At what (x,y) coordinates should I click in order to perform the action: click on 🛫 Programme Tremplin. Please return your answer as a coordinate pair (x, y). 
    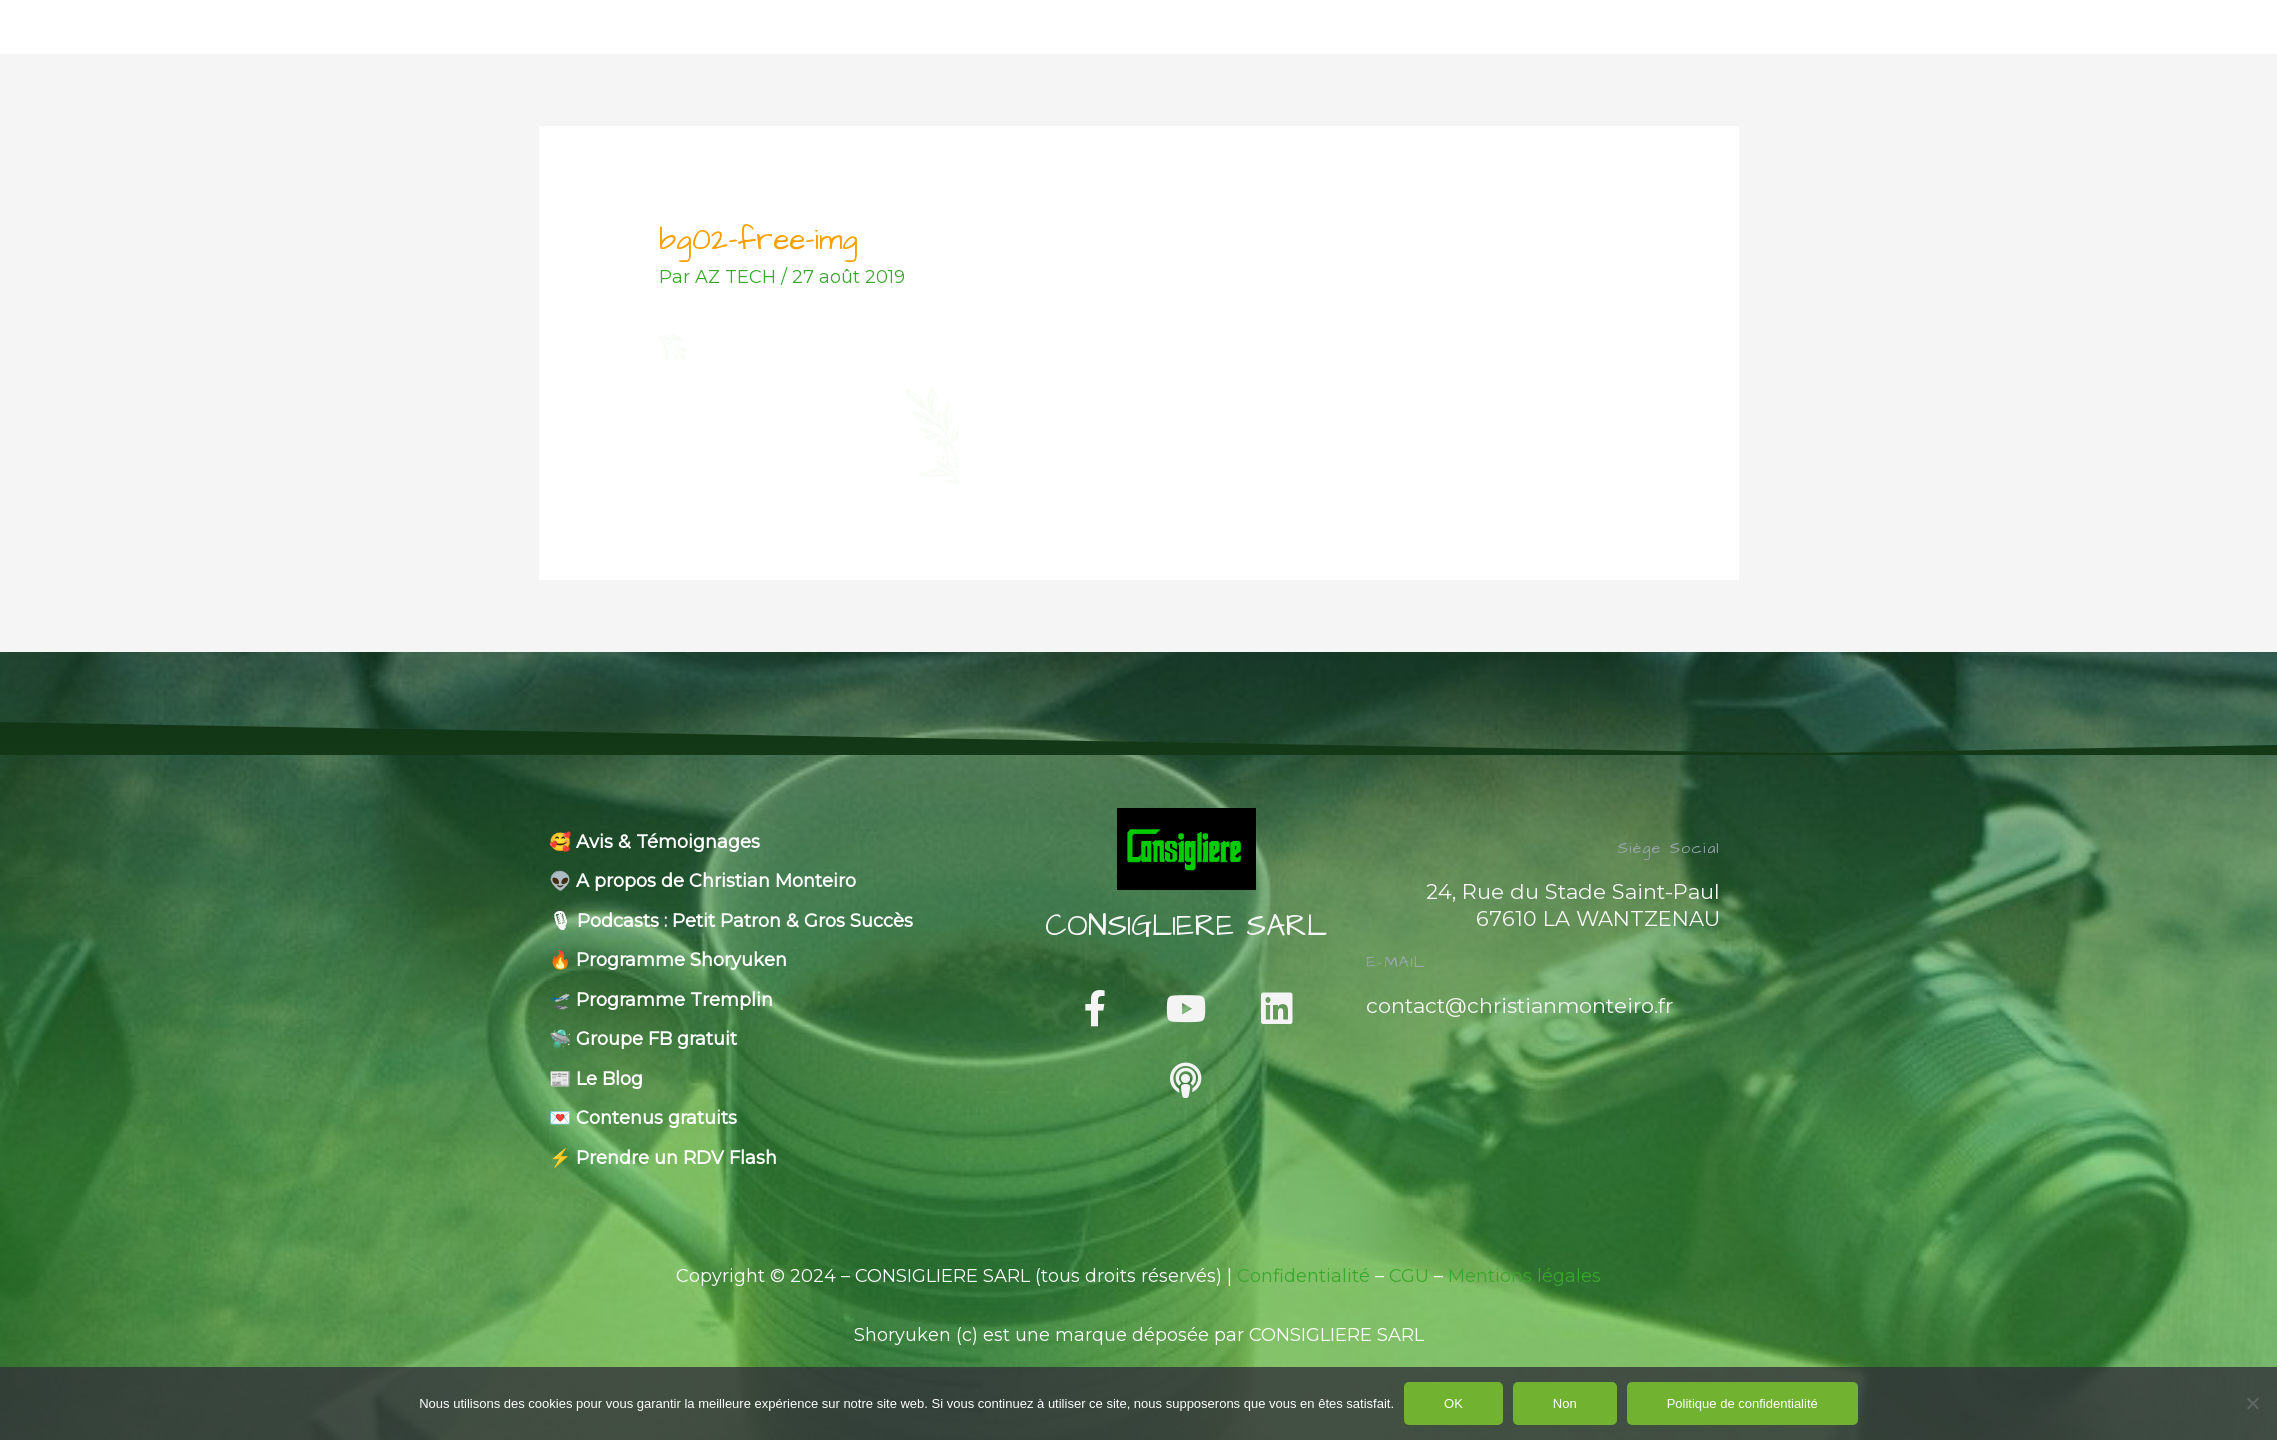
    Looking at the image, I should click on (661, 1000).